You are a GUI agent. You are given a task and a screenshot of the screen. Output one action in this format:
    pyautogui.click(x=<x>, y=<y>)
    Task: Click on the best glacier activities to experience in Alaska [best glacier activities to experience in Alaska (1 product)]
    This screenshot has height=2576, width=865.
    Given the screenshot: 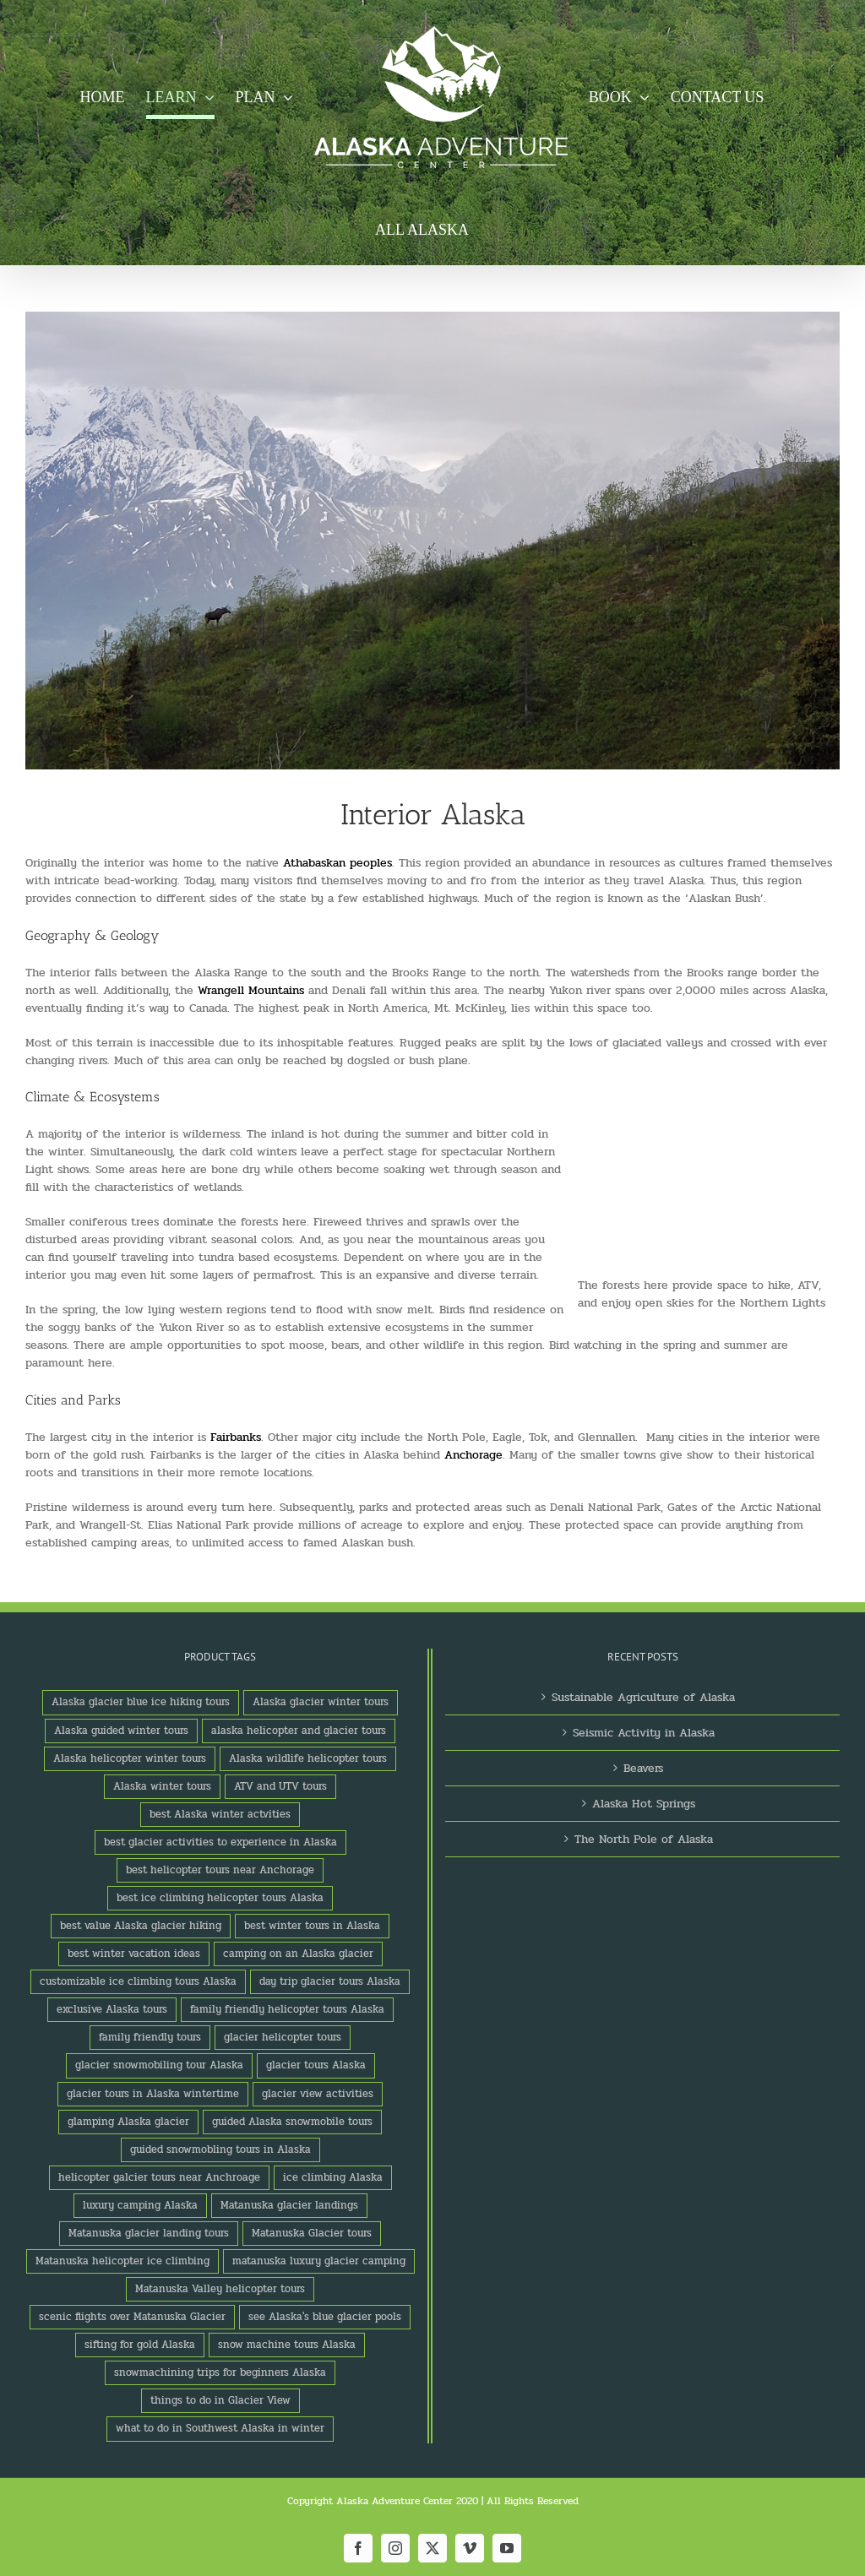 What is the action you would take?
    pyautogui.click(x=220, y=1842)
    